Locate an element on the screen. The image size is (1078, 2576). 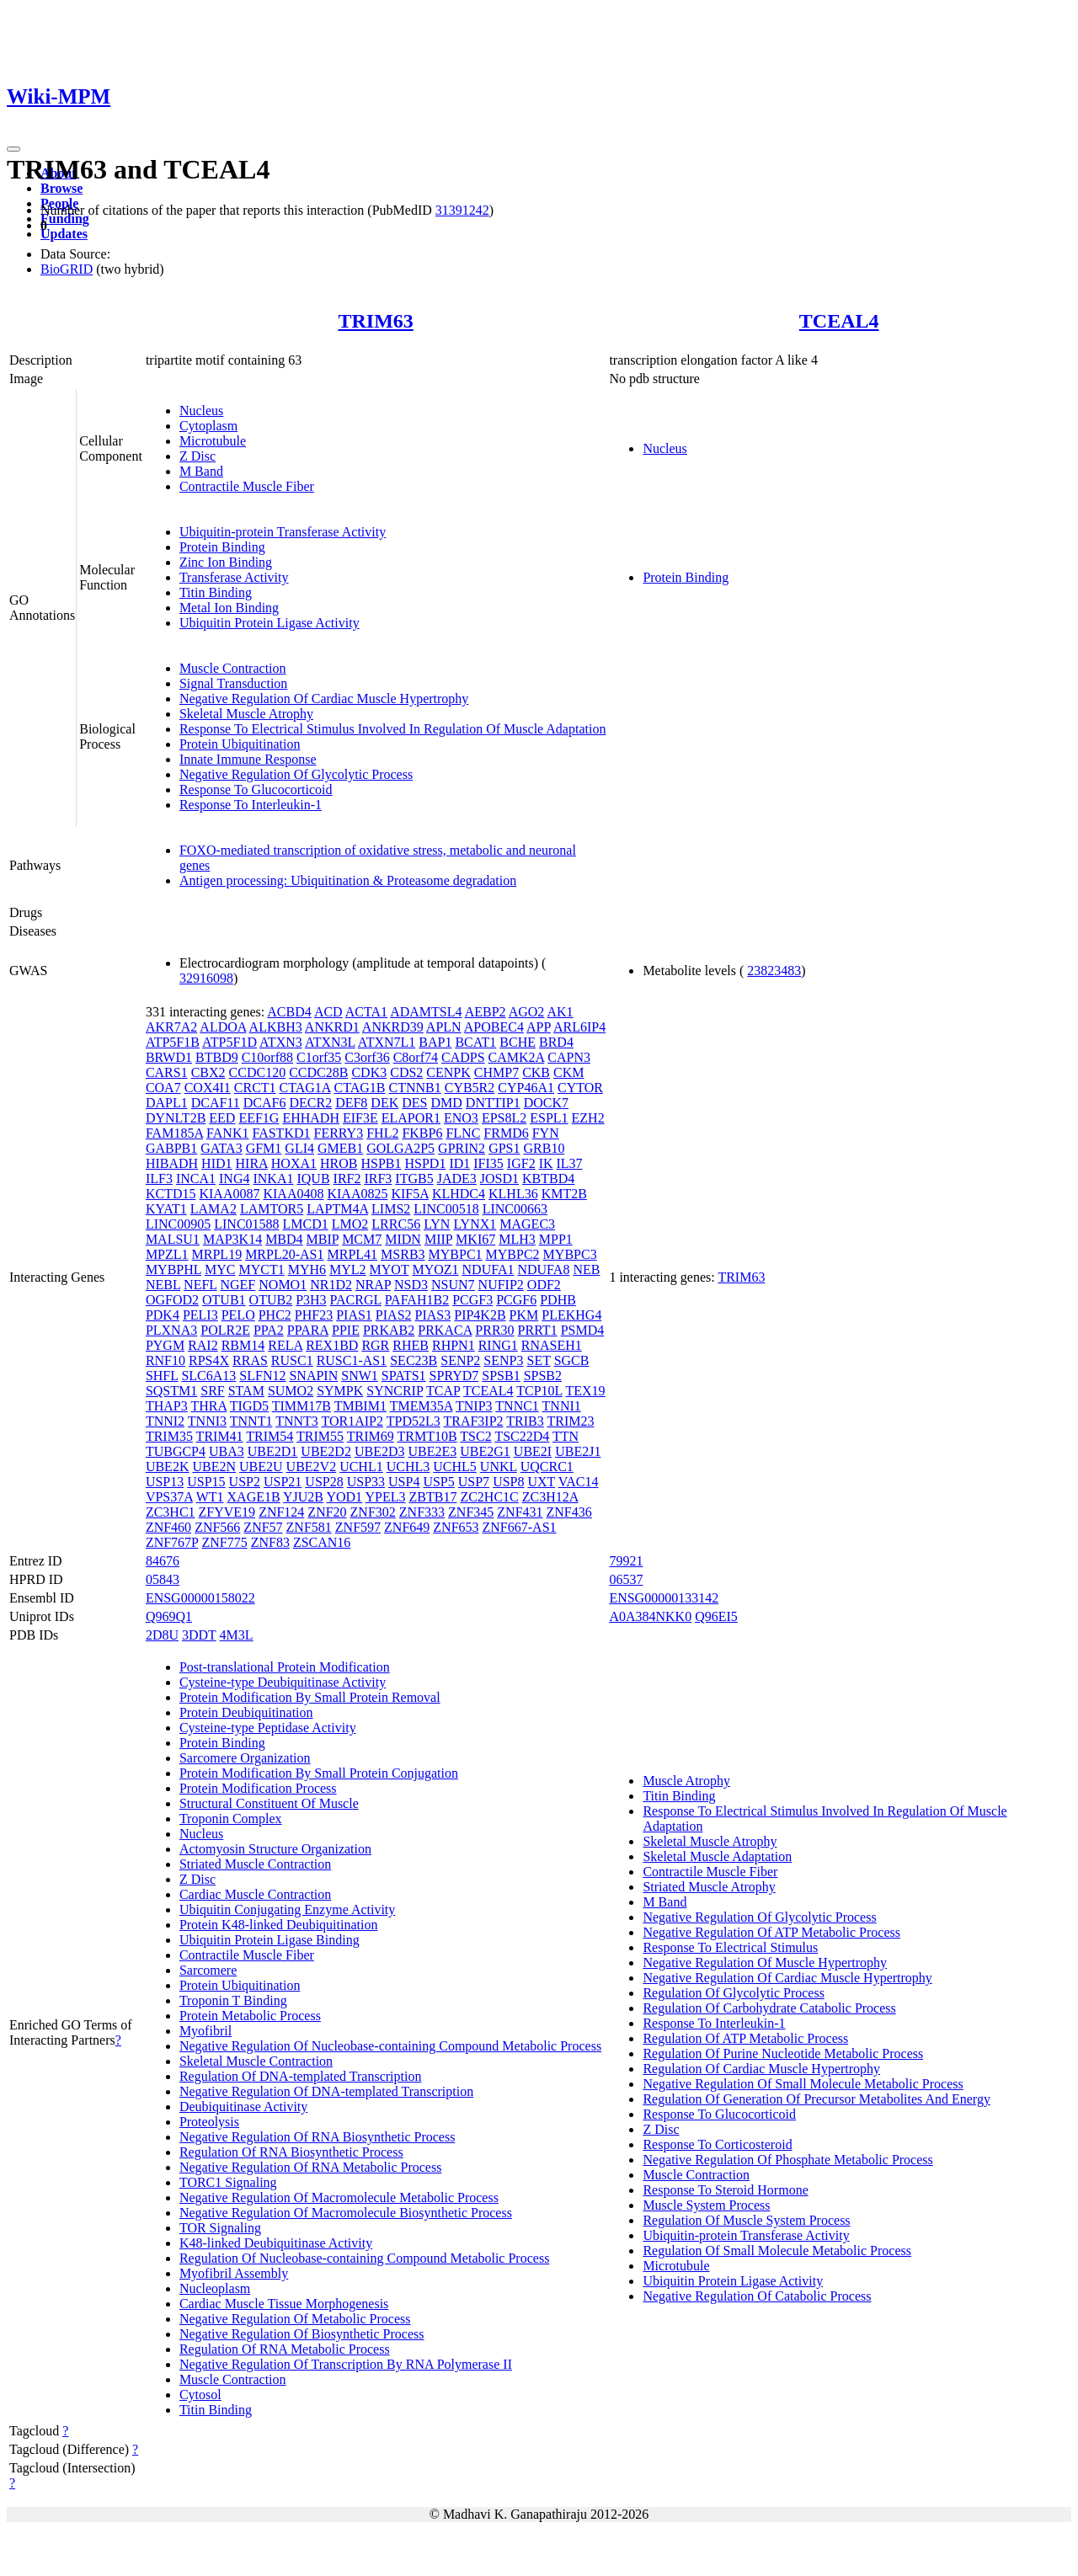
AEBP2 is located at coordinates (485, 1012).